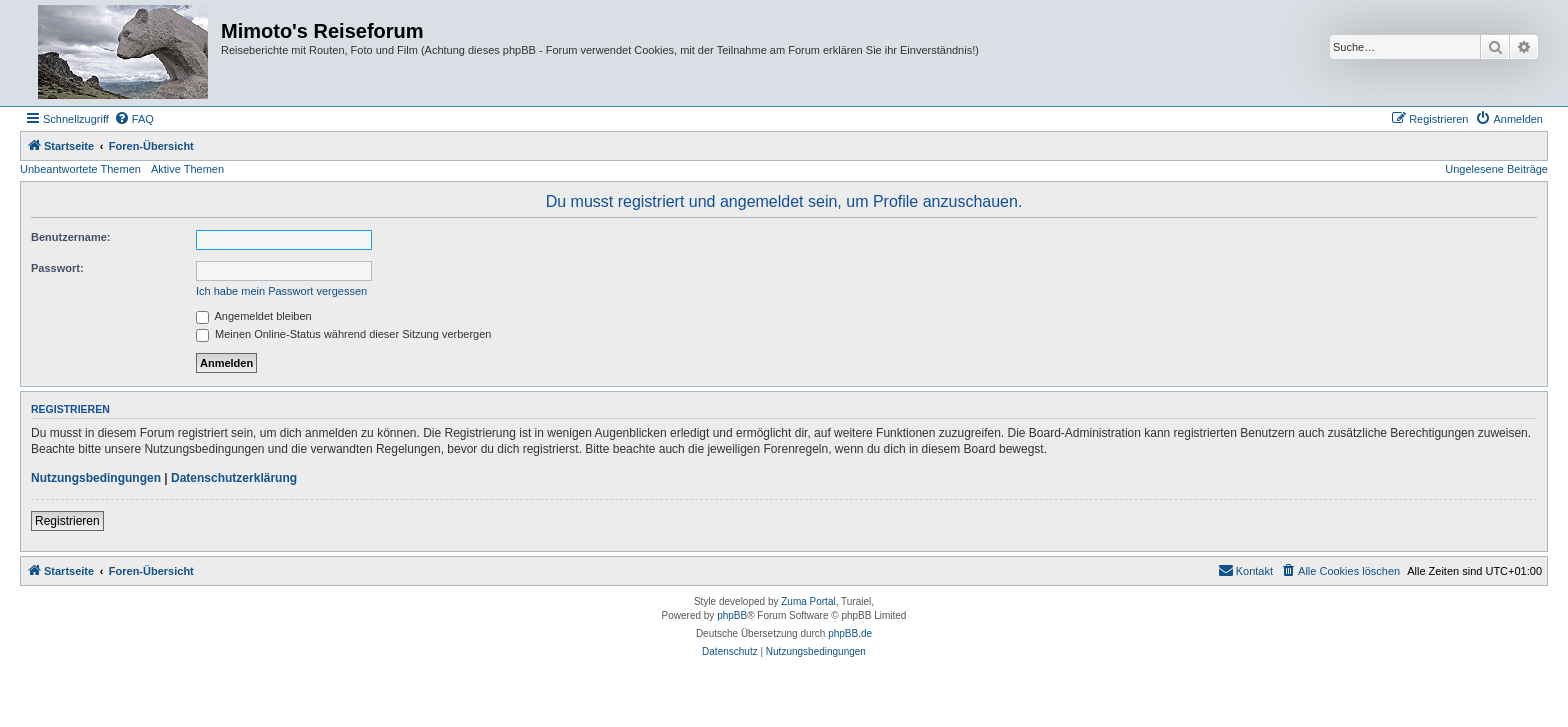  Describe the element at coordinates (57, 268) in the screenshot. I see `Passwort:` at that location.